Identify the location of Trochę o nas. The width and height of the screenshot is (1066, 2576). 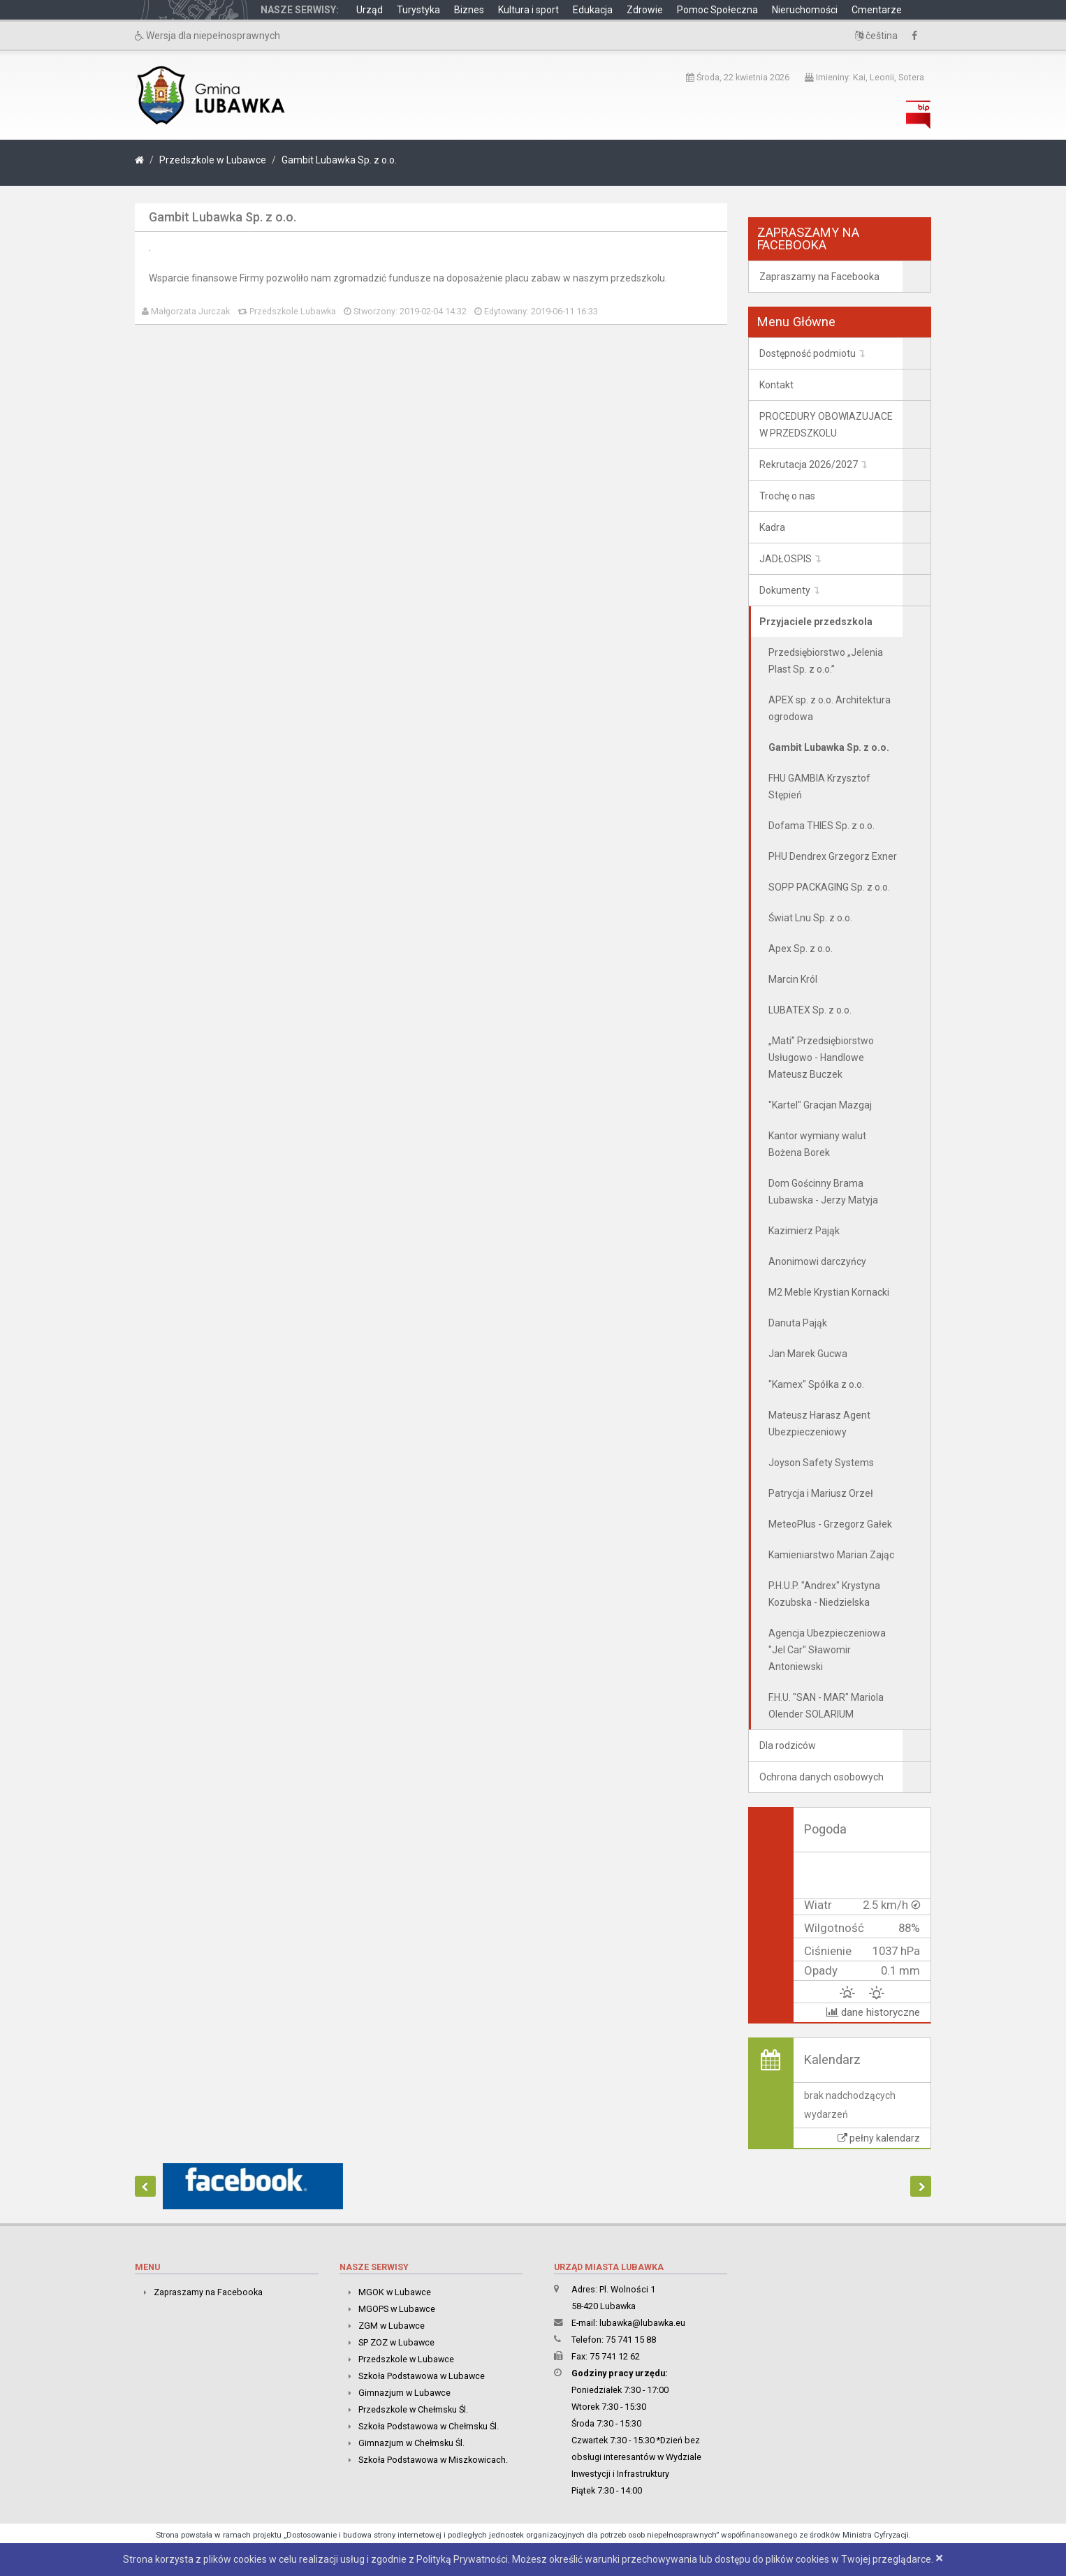
(787, 496).